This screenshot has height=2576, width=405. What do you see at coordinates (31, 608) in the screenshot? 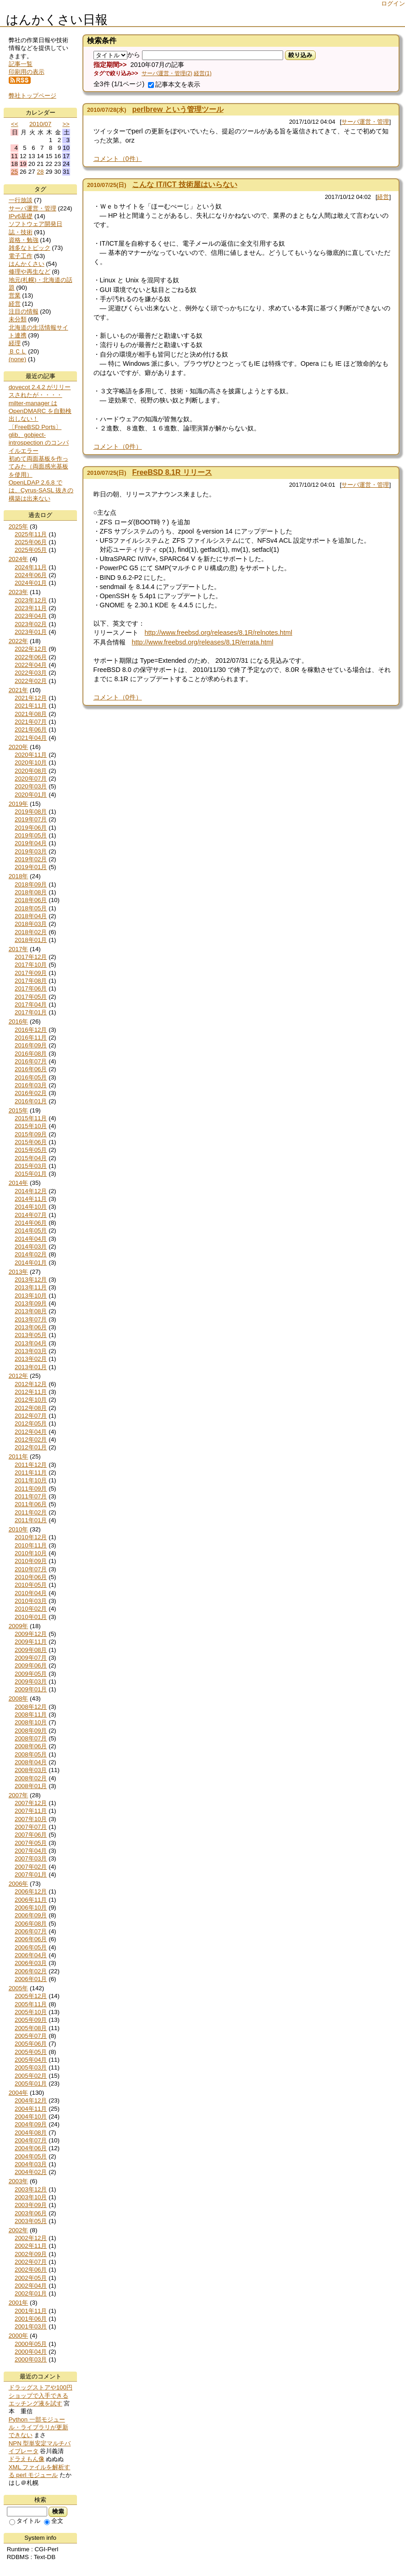
I see `2023年11月` at bounding box center [31, 608].